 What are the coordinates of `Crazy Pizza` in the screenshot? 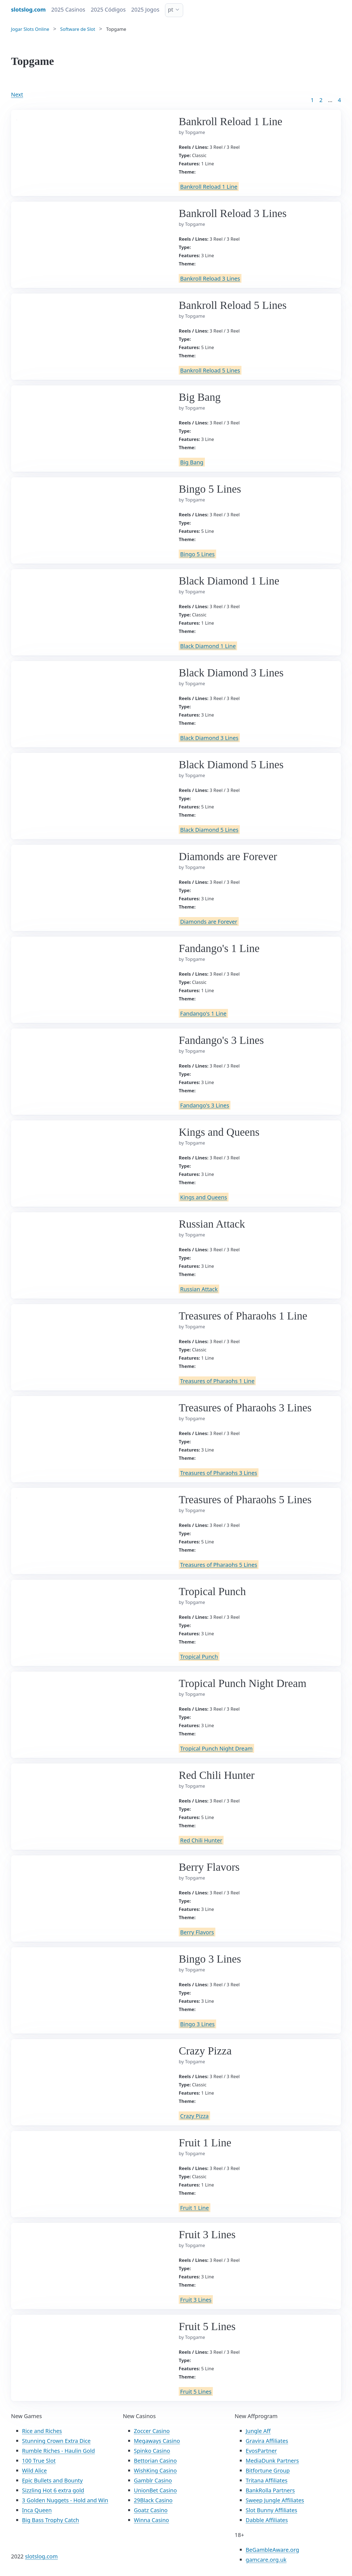 It's located at (194, 2115).